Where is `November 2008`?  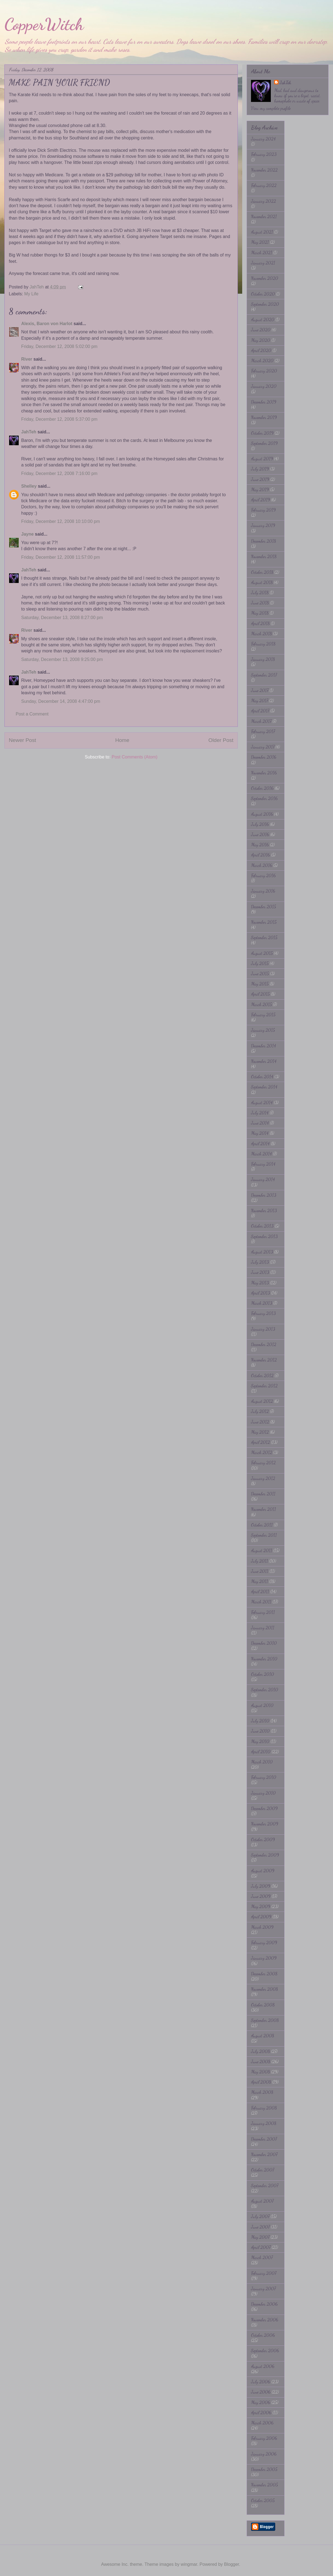
November 2008 is located at coordinates (264, 1989).